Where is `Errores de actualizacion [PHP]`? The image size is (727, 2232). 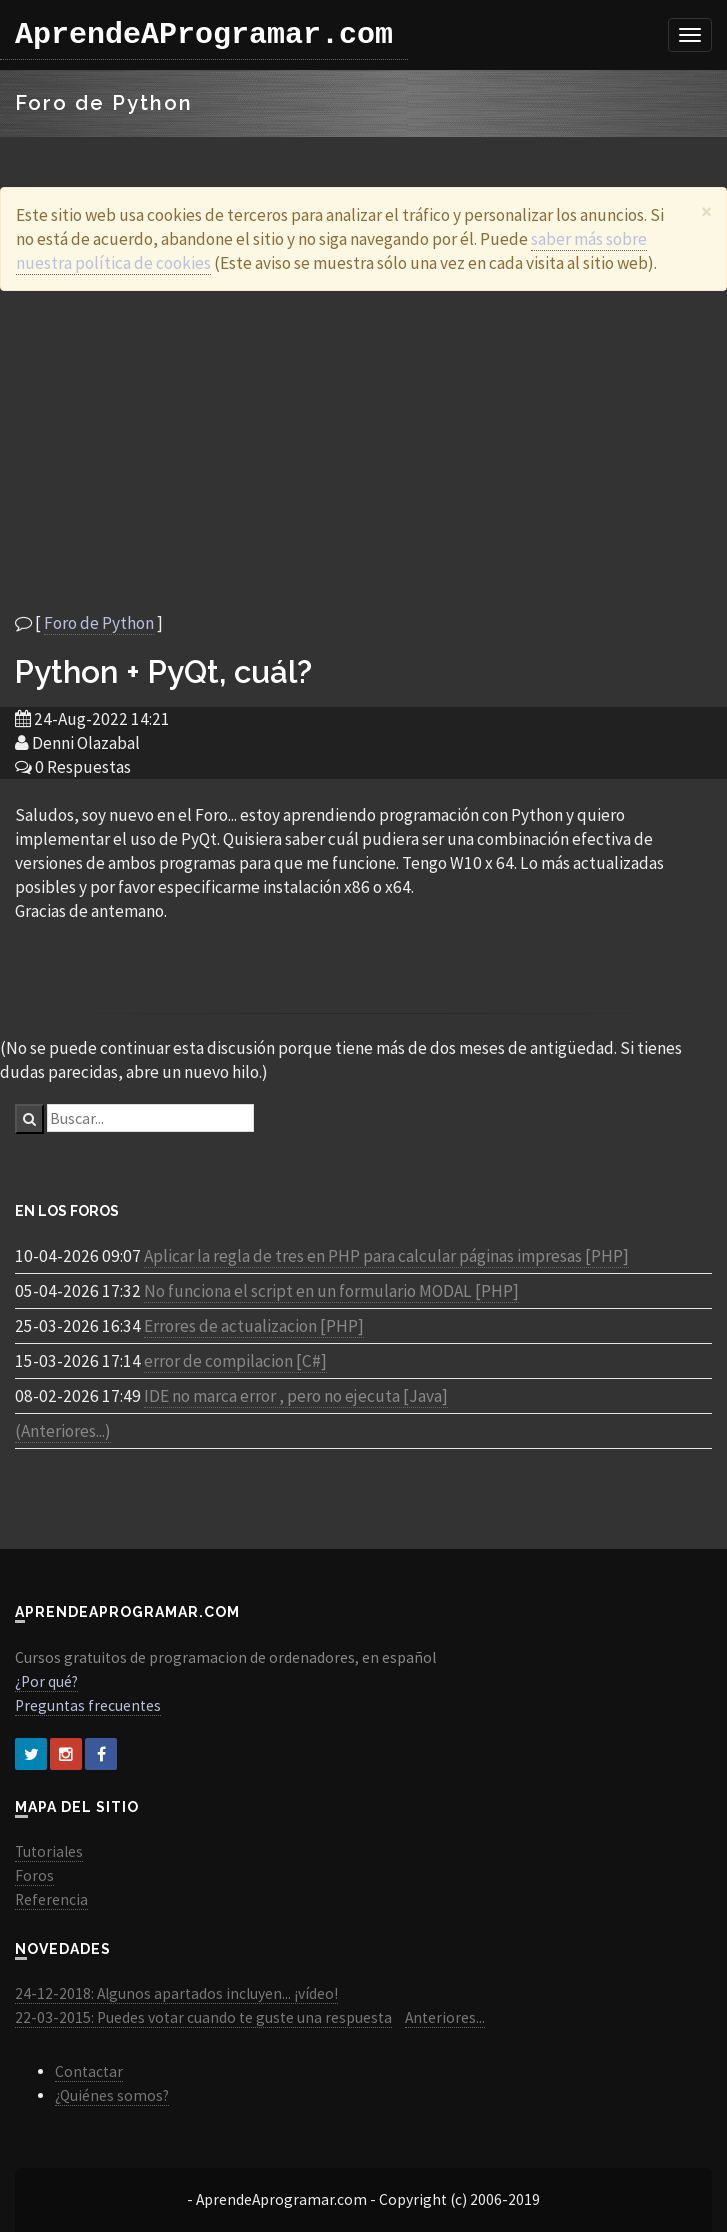
Errores de actualizacion [PHP] is located at coordinates (254, 1326).